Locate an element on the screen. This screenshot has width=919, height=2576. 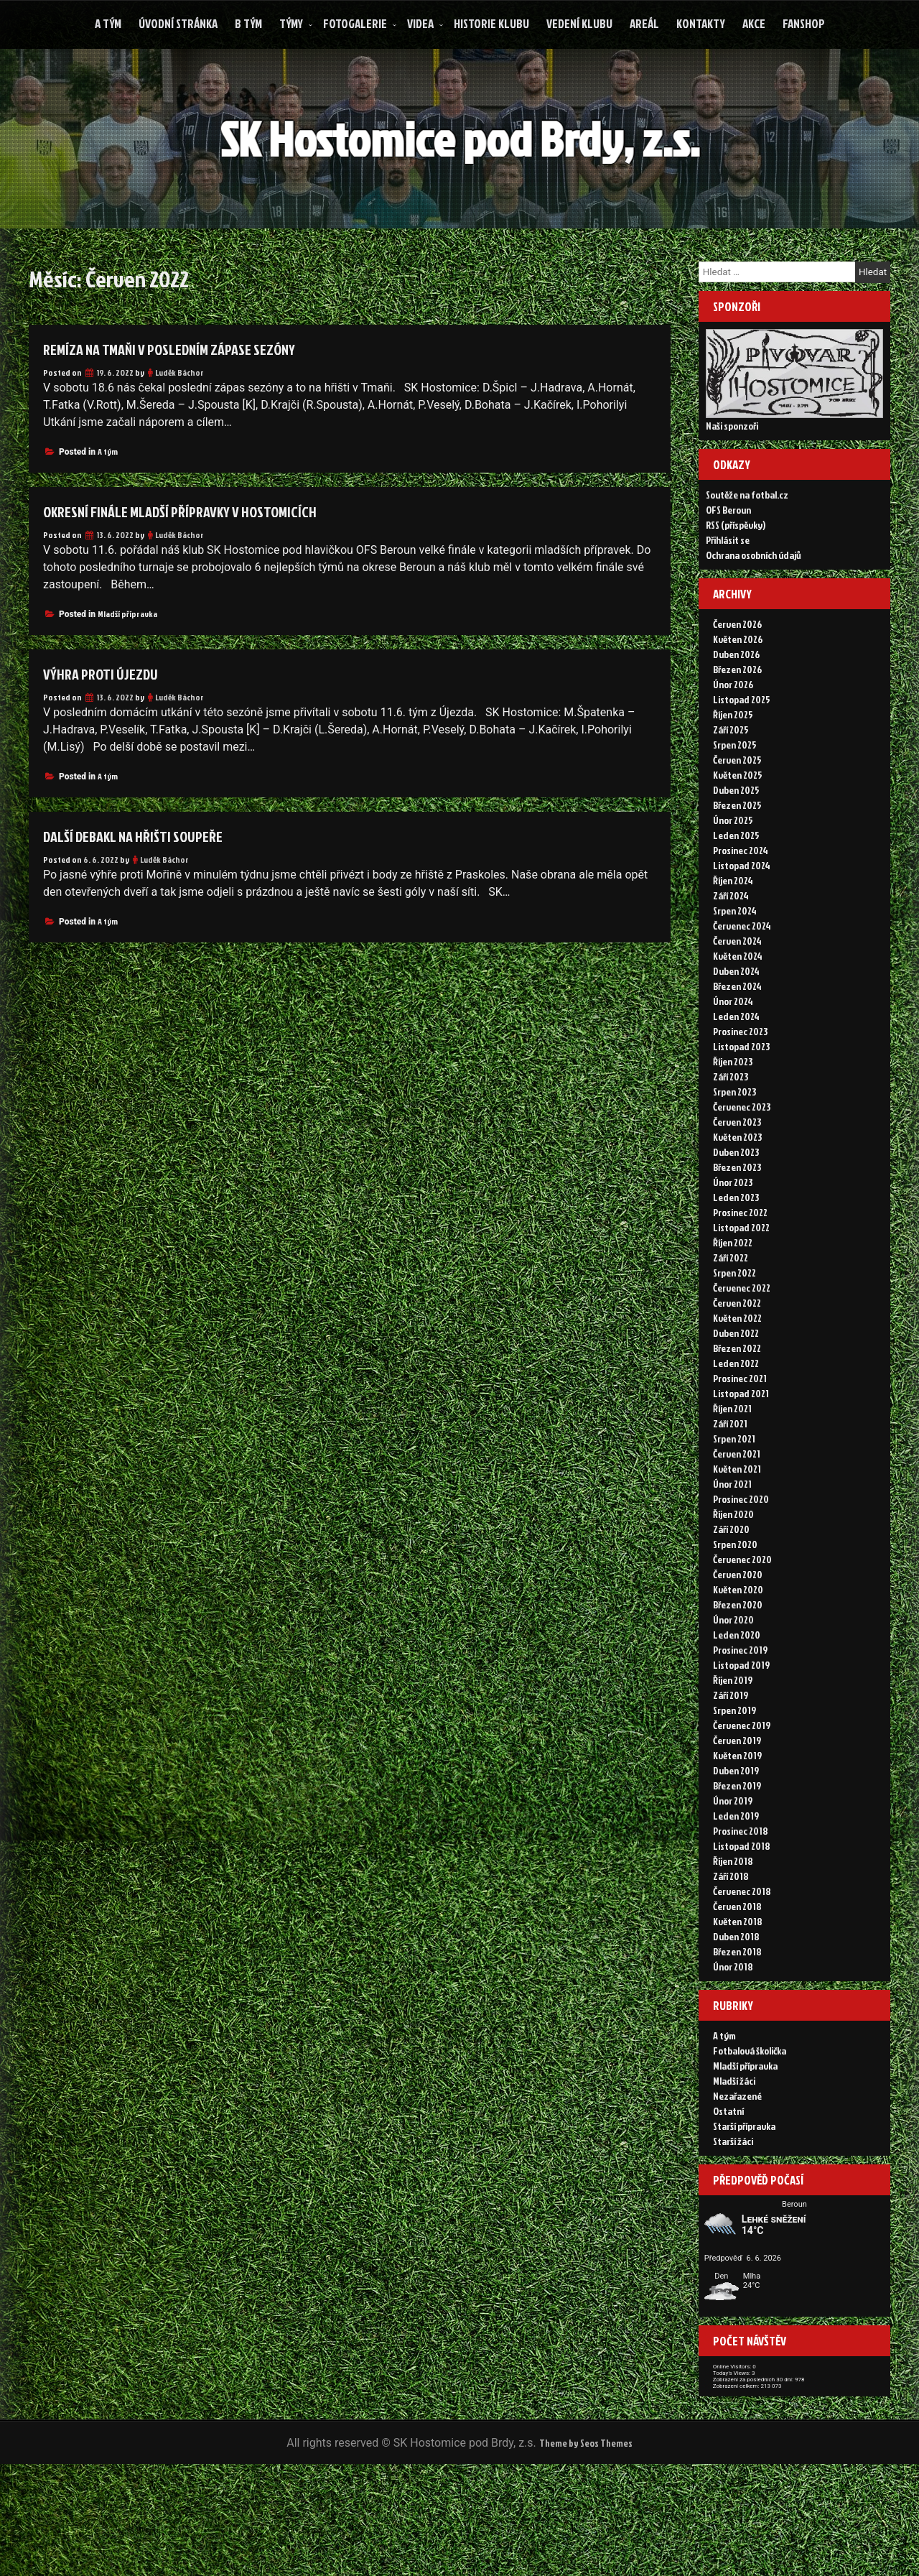
Listopad 2025 is located at coordinates (741, 725).